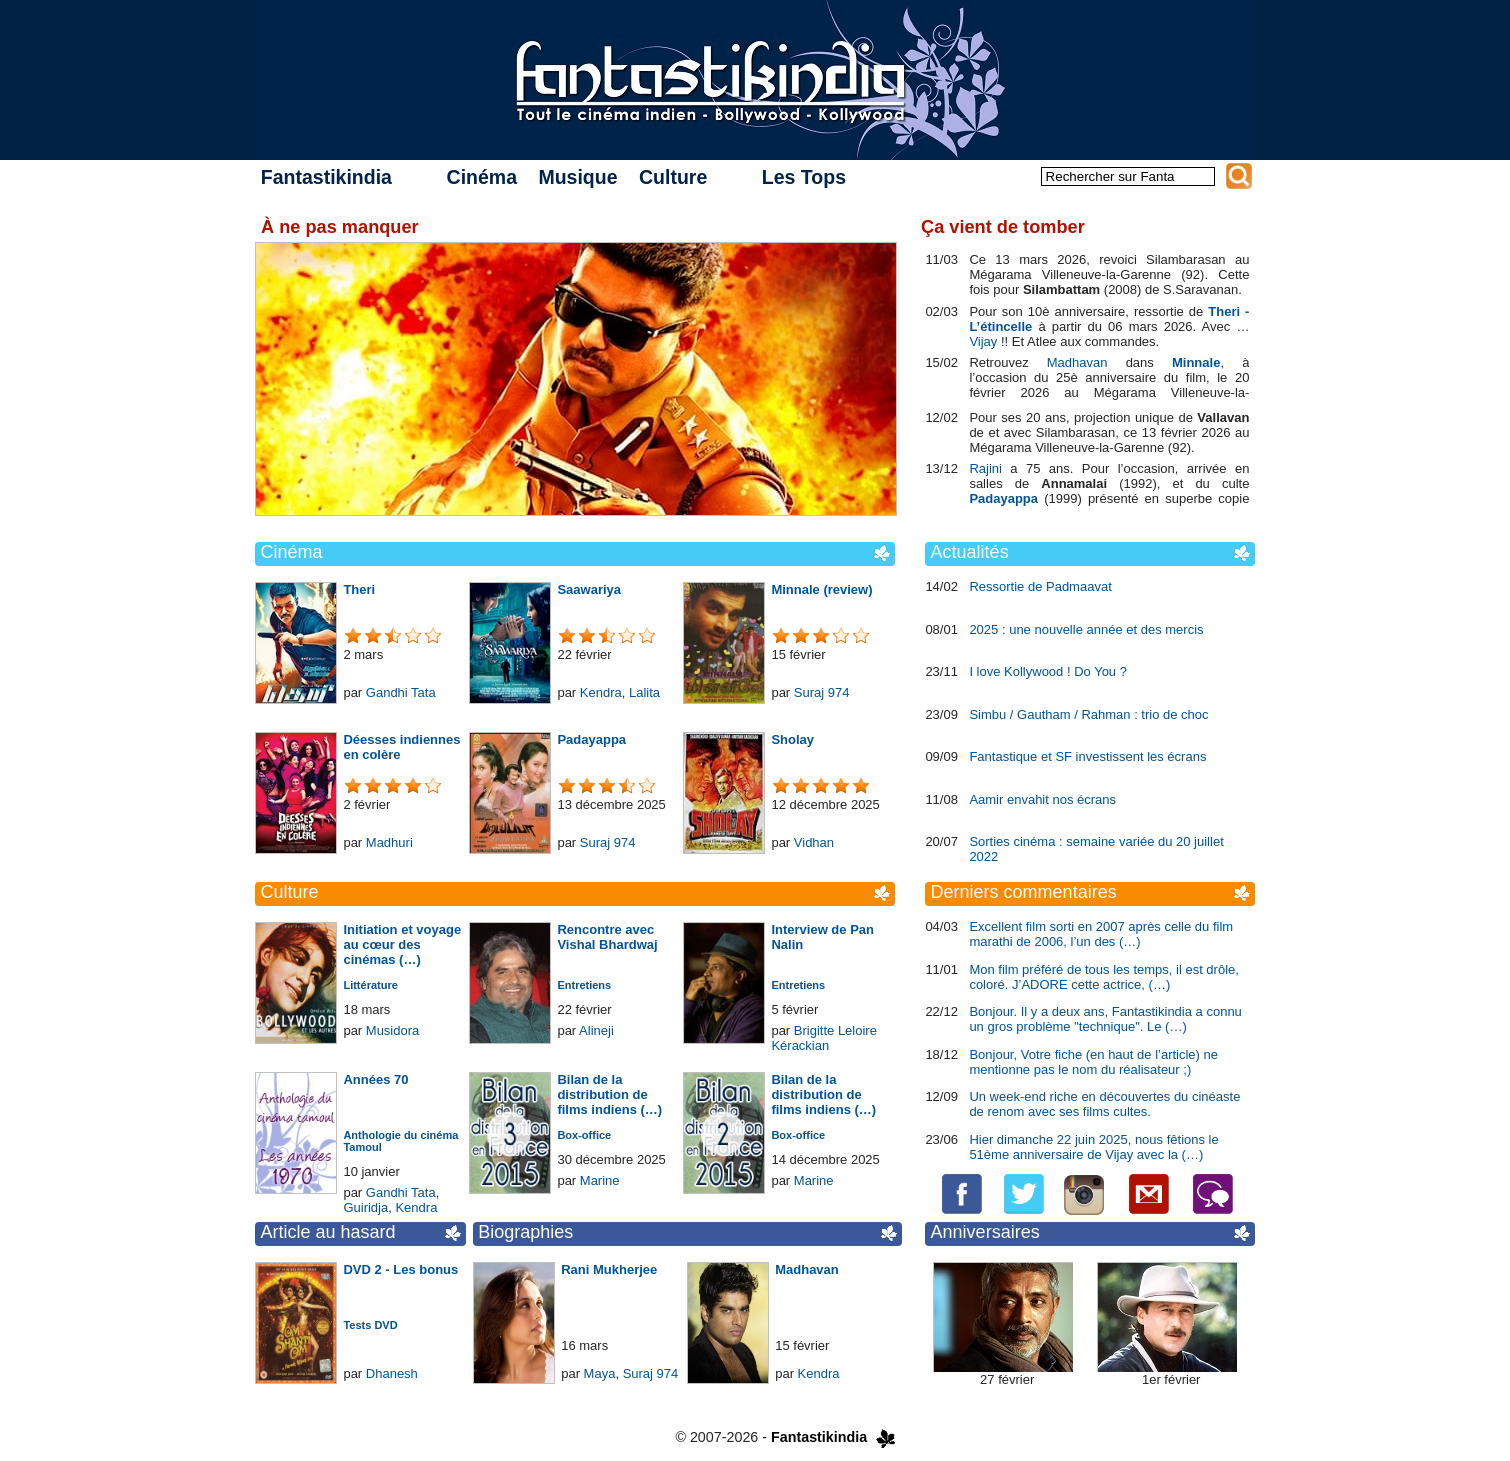 This screenshot has height=1461, width=1510. What do you see at coordinates (644, 692) in the screenshot?
I see `Lalita` at bounding box center [644, 692].